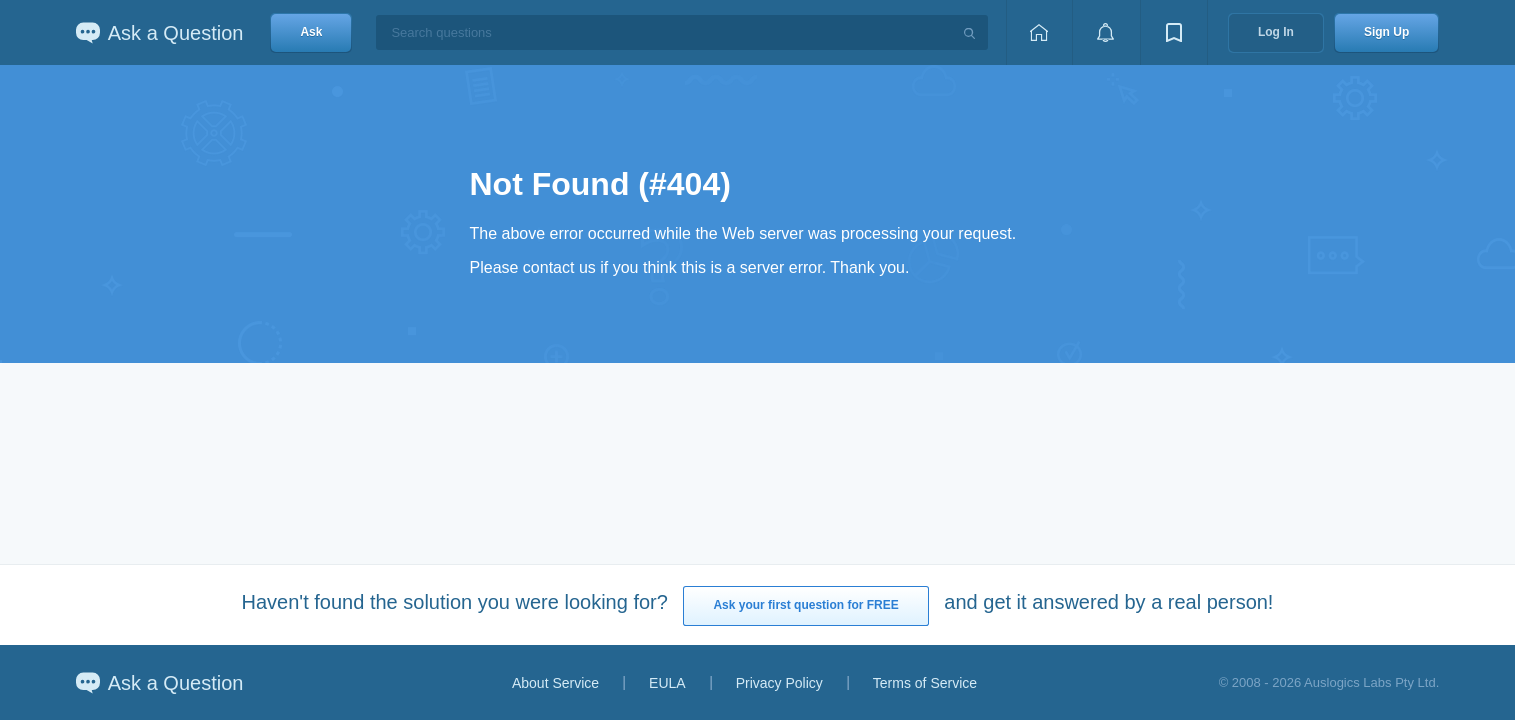  Describe the element at coordinates (1174, 32) in the screenshot. I see `[View bookmarks]` at that location.